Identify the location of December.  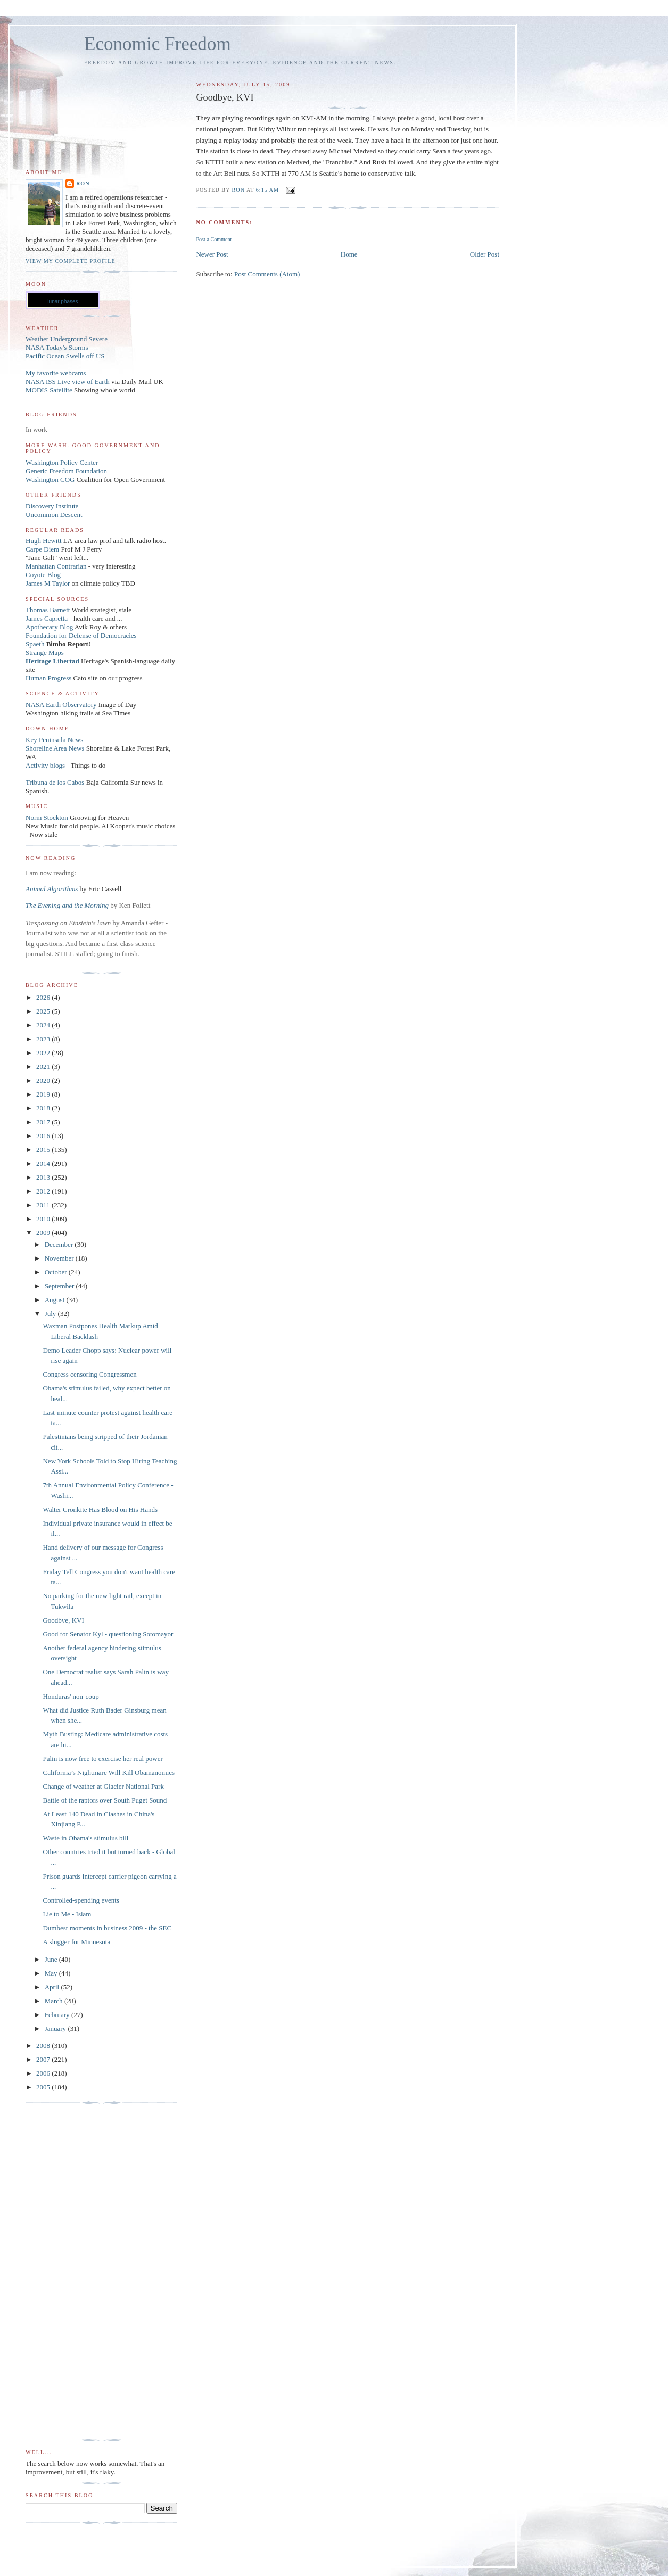
(60, 1244).